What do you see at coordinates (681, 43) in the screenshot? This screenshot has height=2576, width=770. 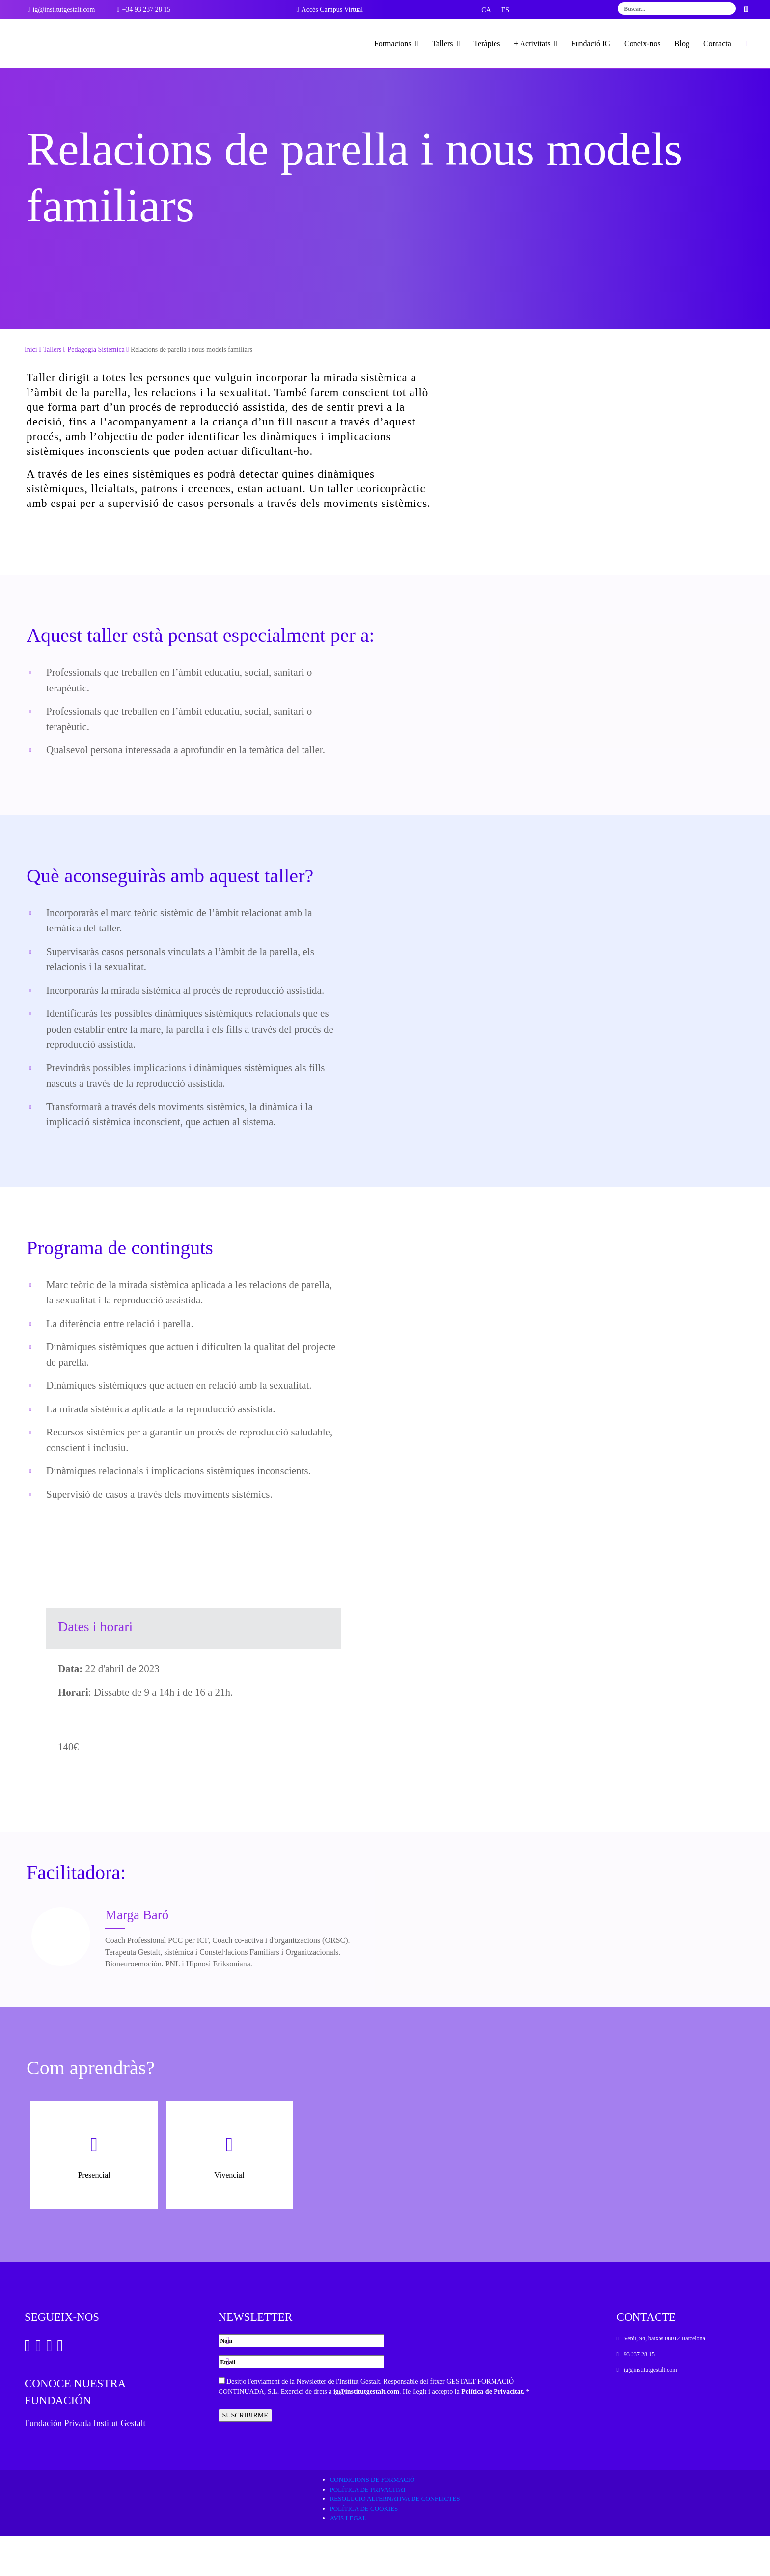 I see `Blog` at bounding box center [681, 43].